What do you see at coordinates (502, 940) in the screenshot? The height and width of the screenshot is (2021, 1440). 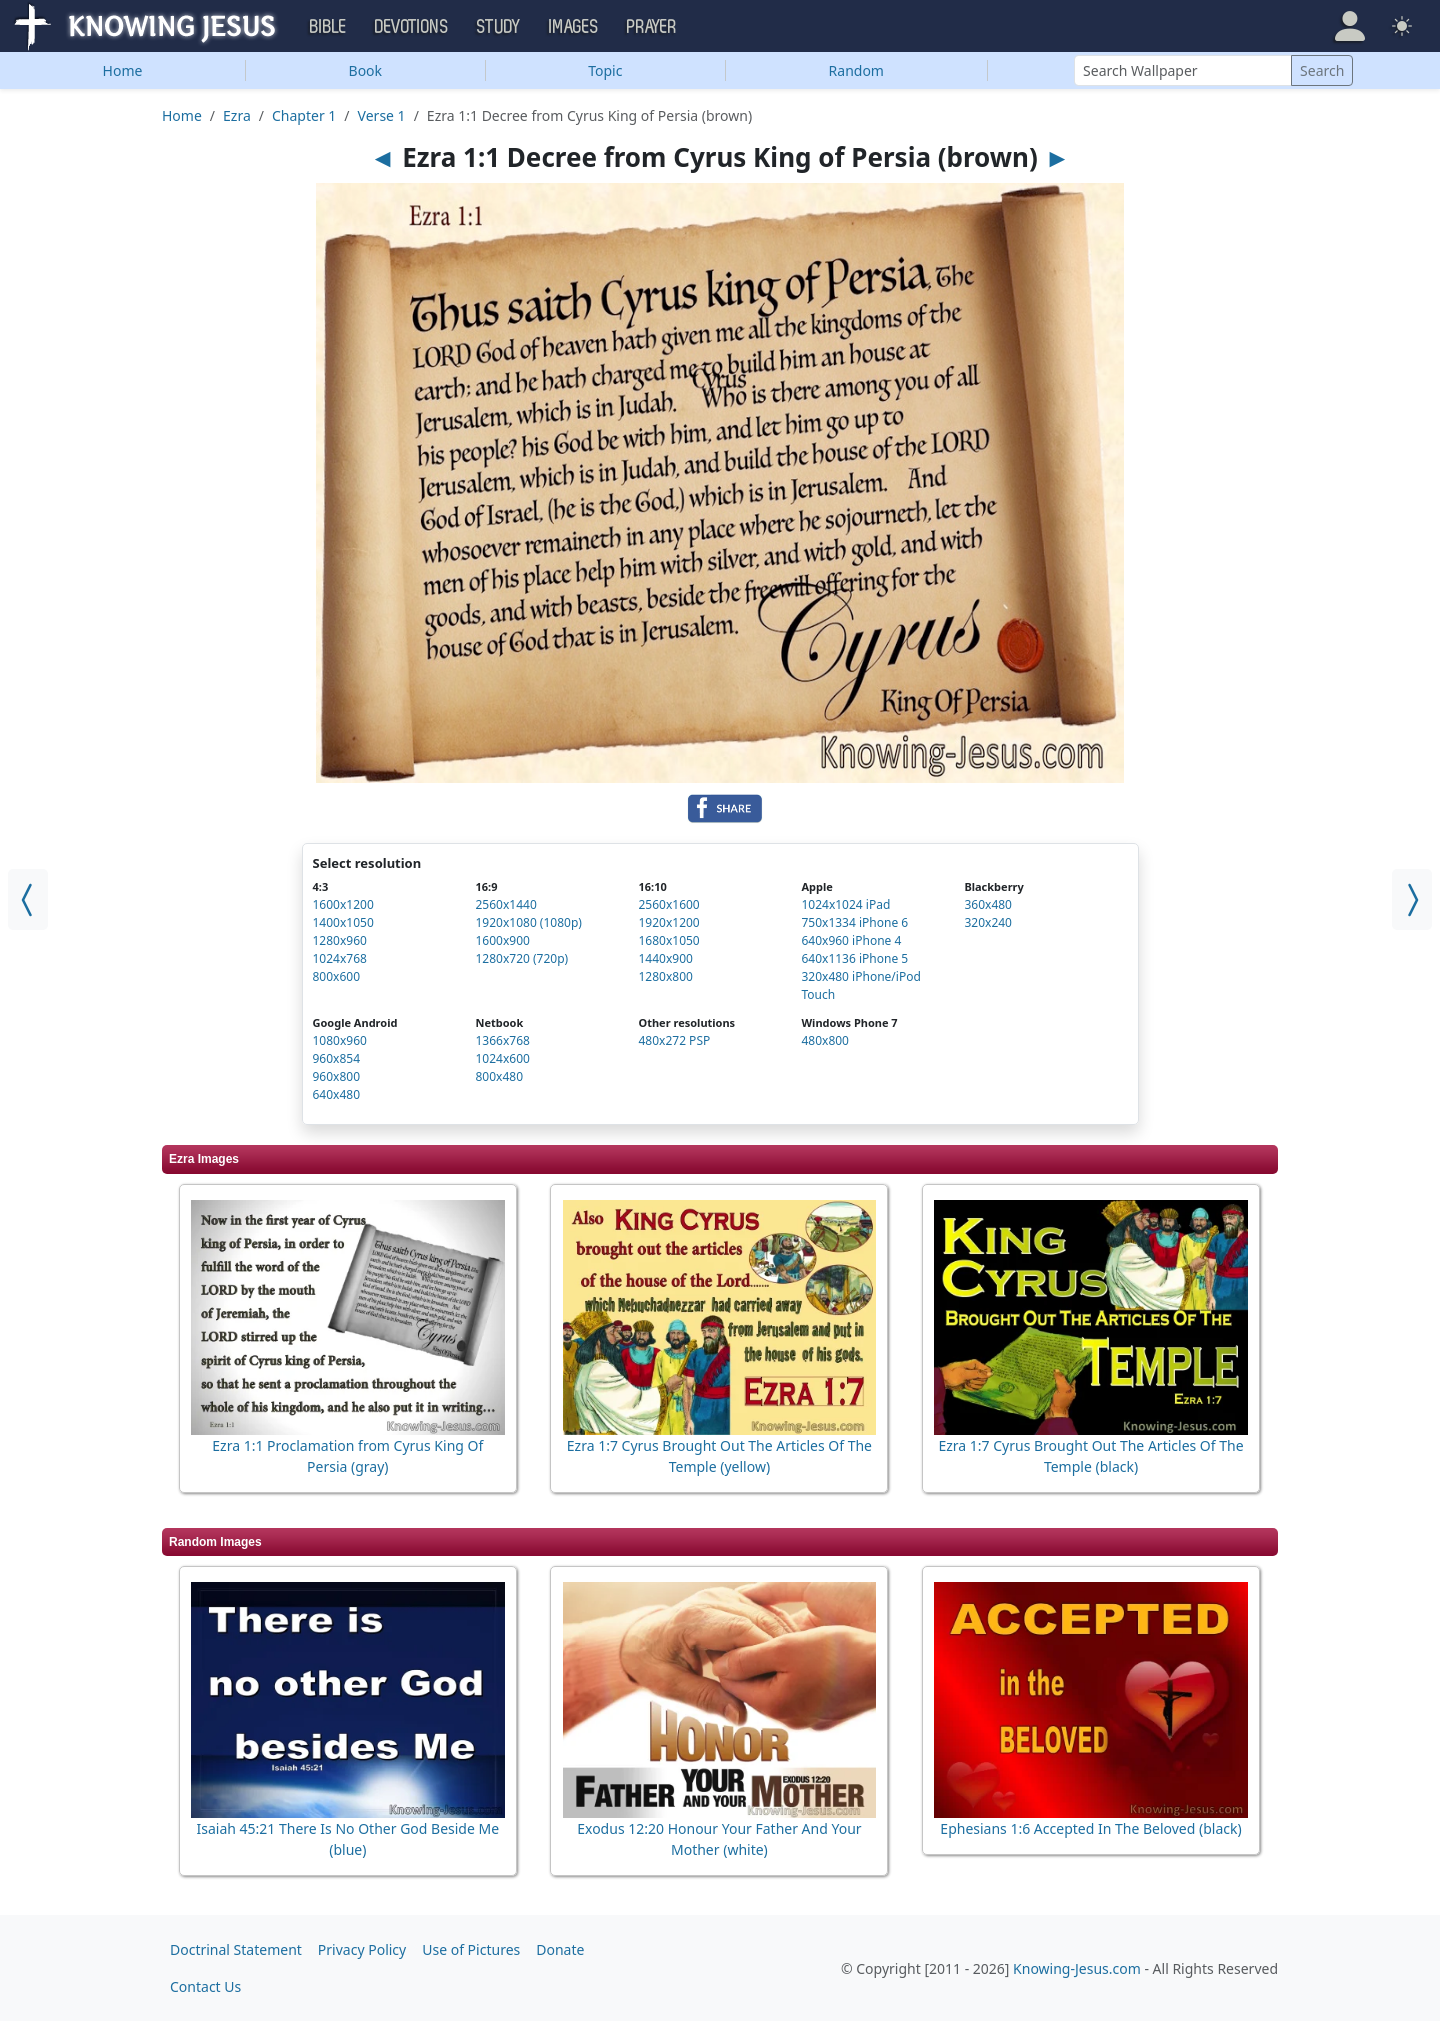 I see `1600x900` at bounding box center [502, 940].